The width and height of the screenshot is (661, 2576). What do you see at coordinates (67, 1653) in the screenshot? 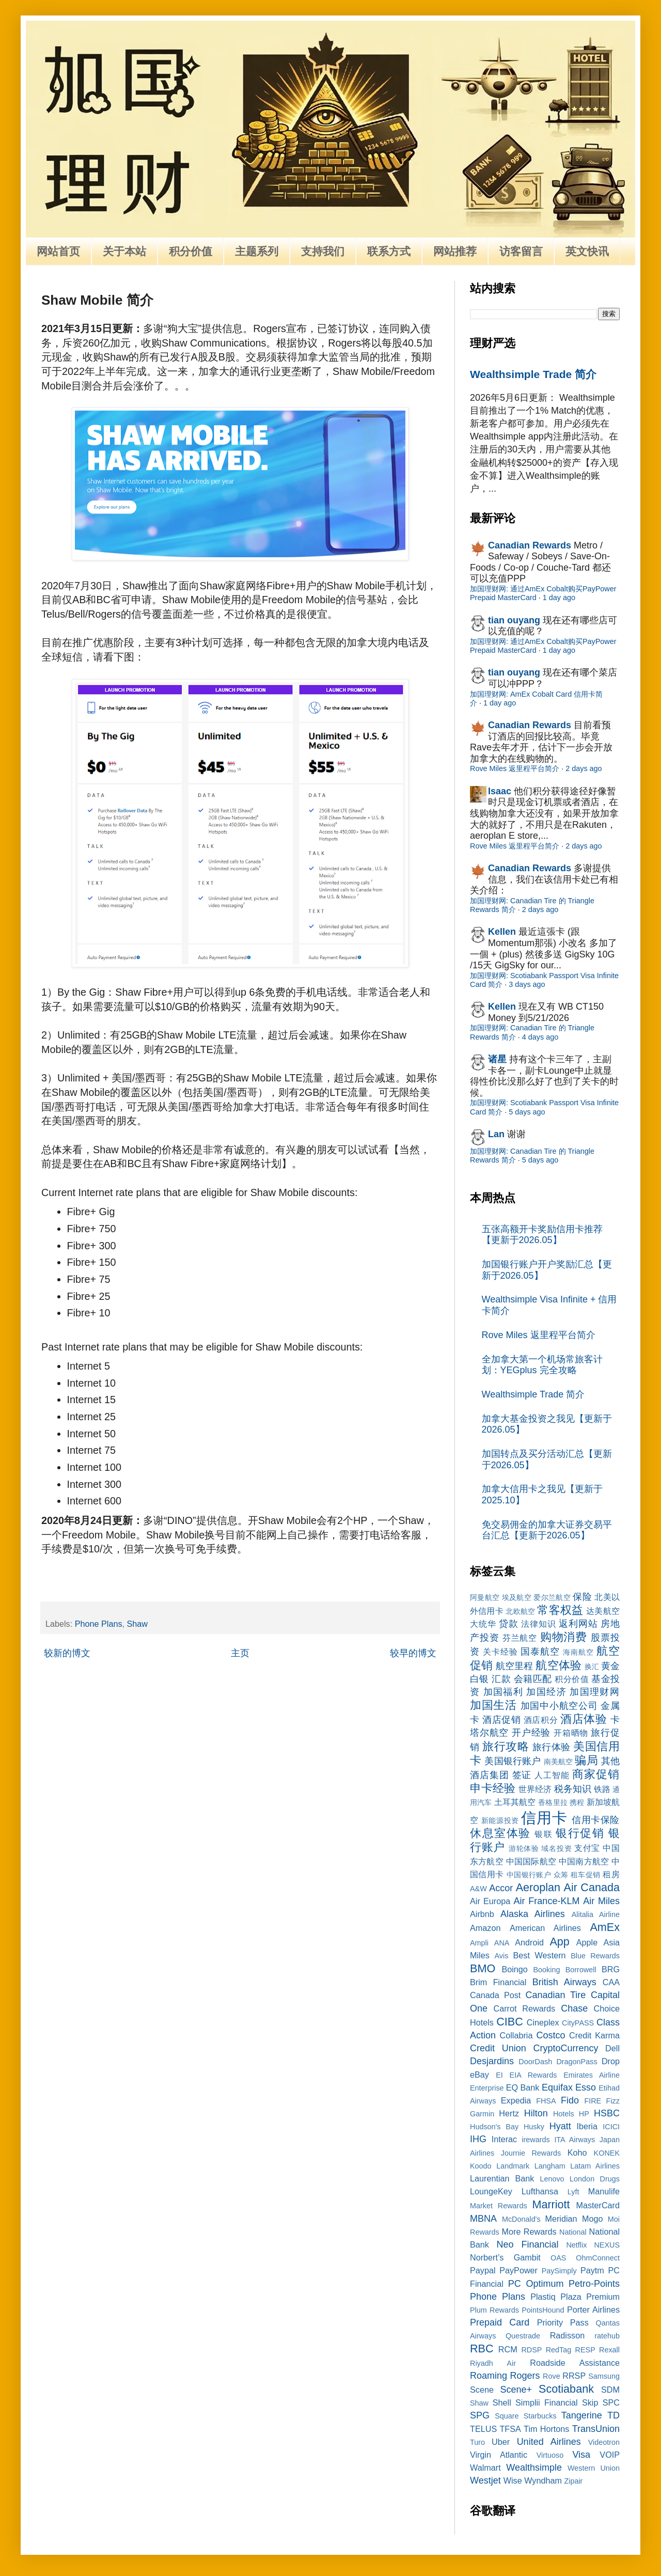
I see `较新的博文` at bounding box center [67, 1653].